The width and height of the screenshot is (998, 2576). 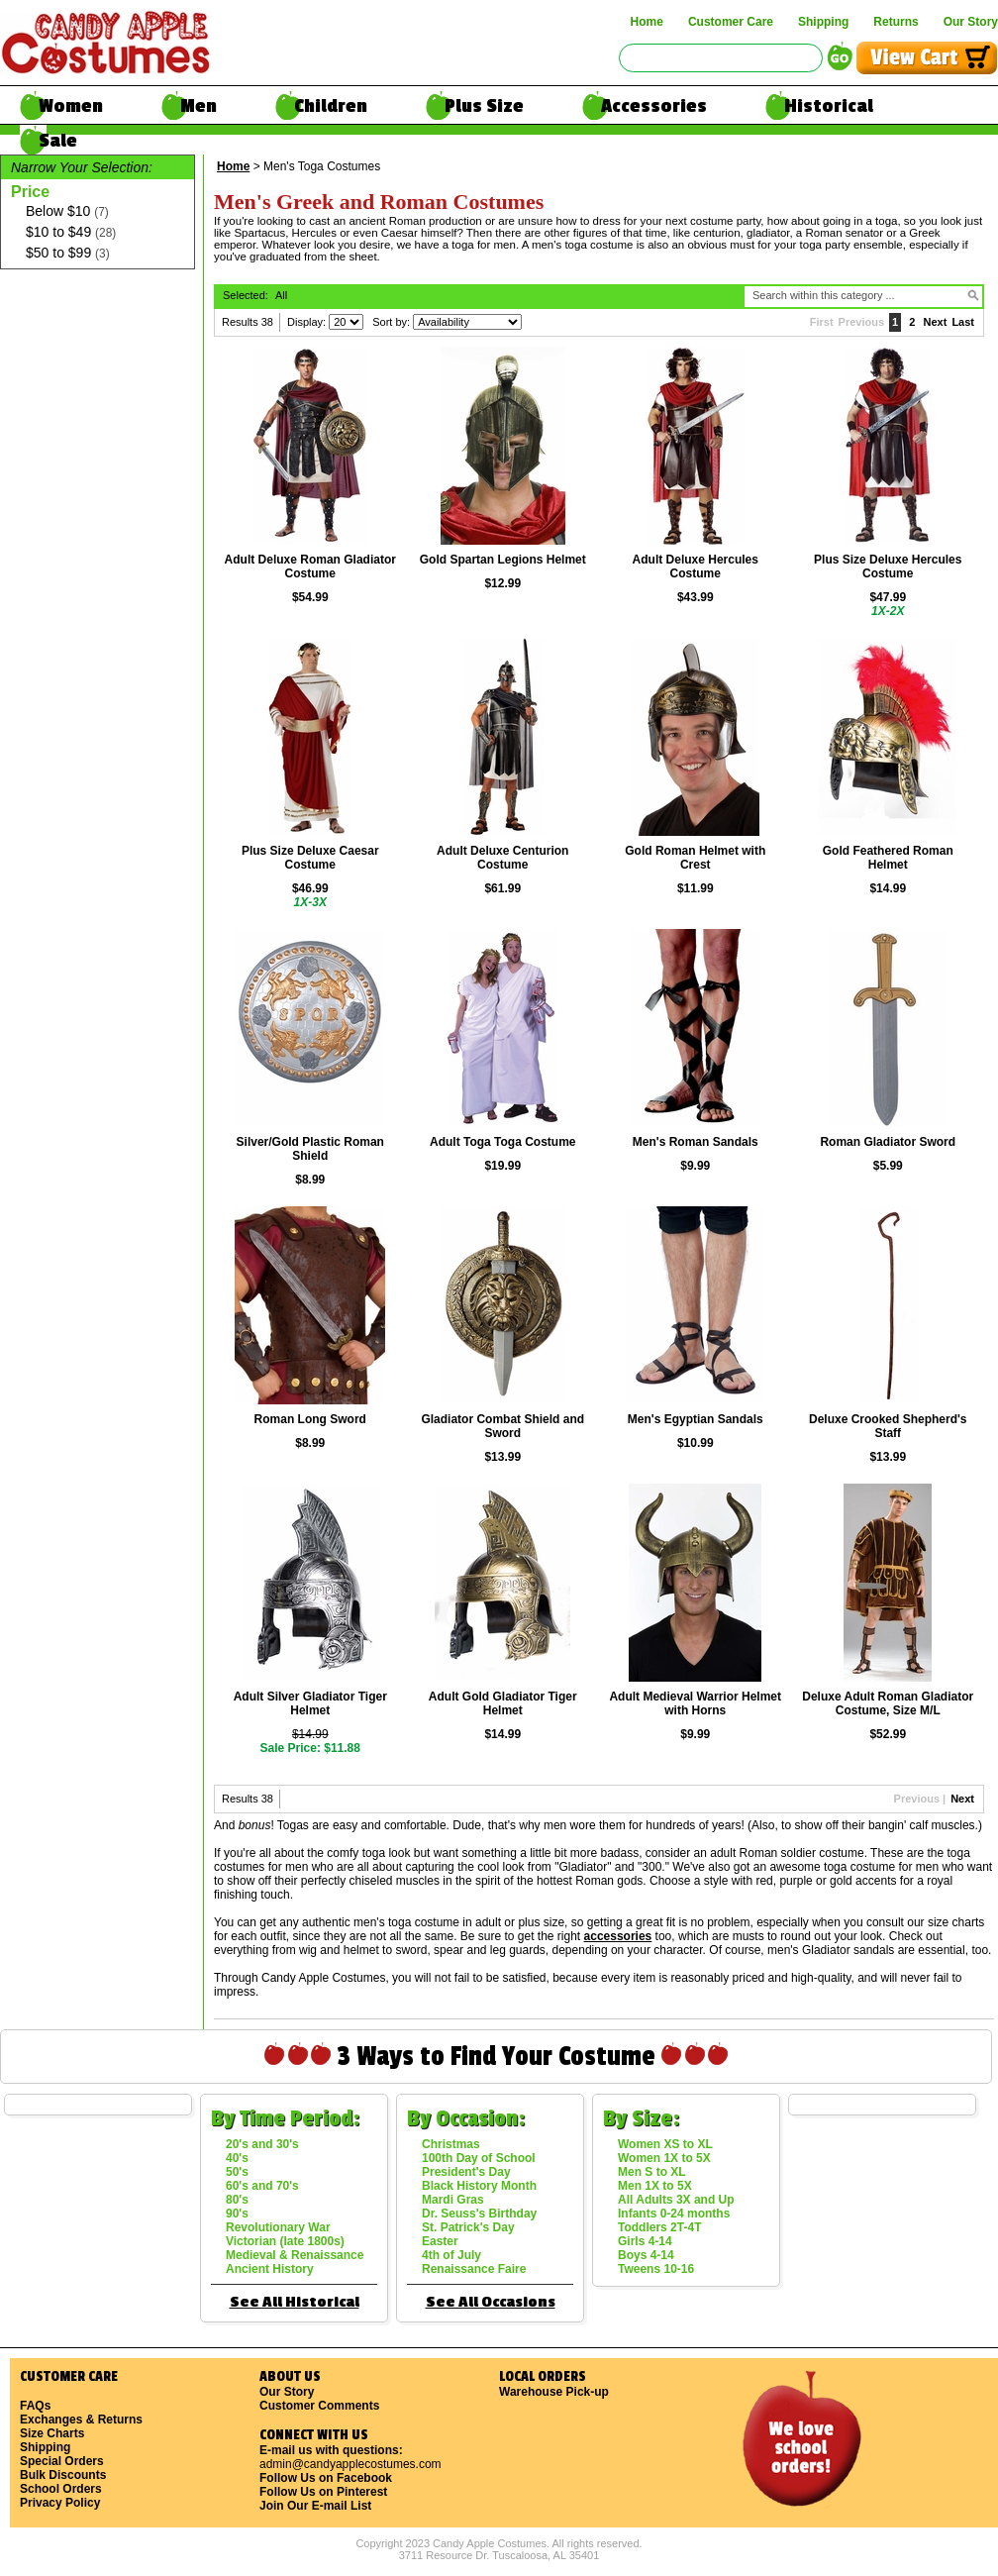 What do you see at coordinates (659, 2227) in the screenshot?
I see `Toddlers 2T-4T` at bounding box center [659, 2227].